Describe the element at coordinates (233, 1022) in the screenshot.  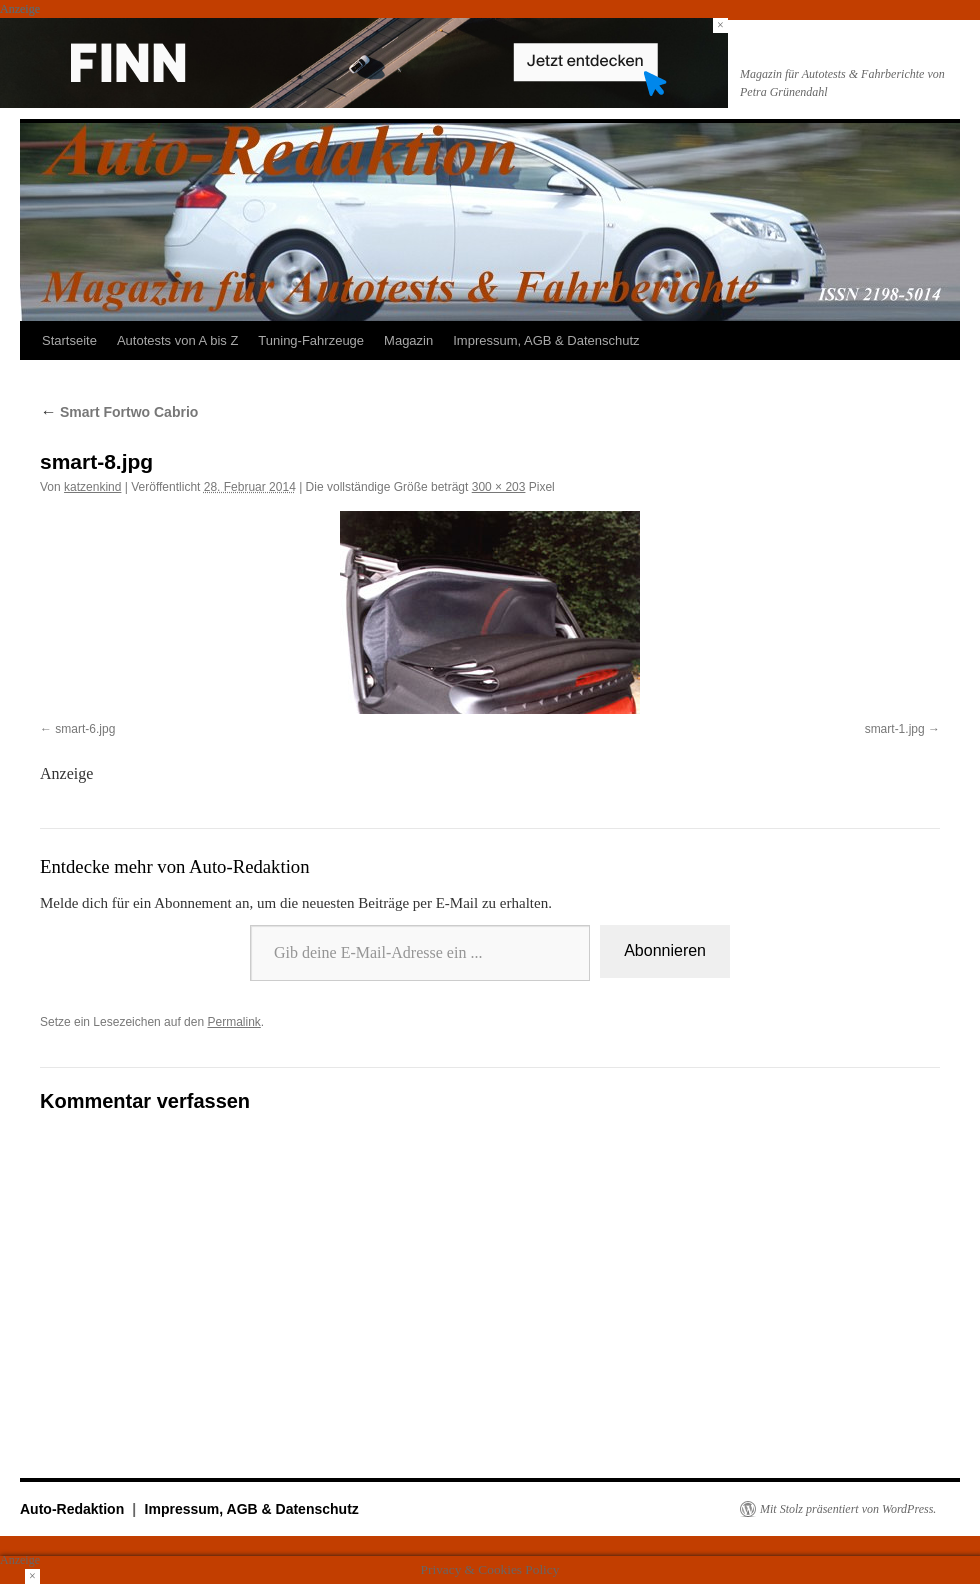
I see `Permalink` at that location.